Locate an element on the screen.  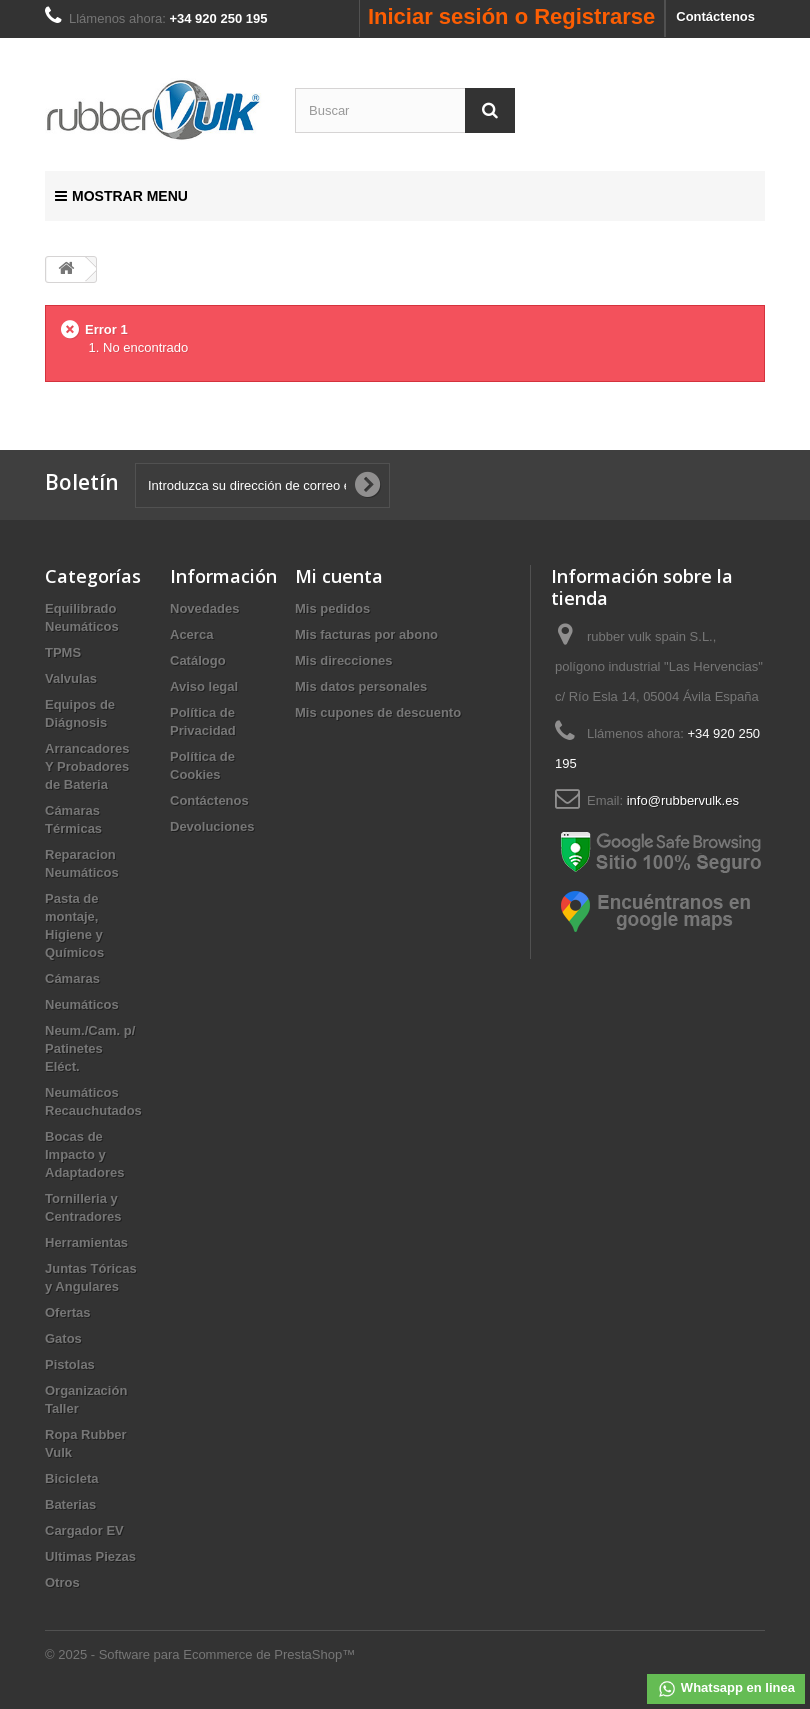
Arrancadores Y Probadores de Bateria is located at coordinates (87, 766).